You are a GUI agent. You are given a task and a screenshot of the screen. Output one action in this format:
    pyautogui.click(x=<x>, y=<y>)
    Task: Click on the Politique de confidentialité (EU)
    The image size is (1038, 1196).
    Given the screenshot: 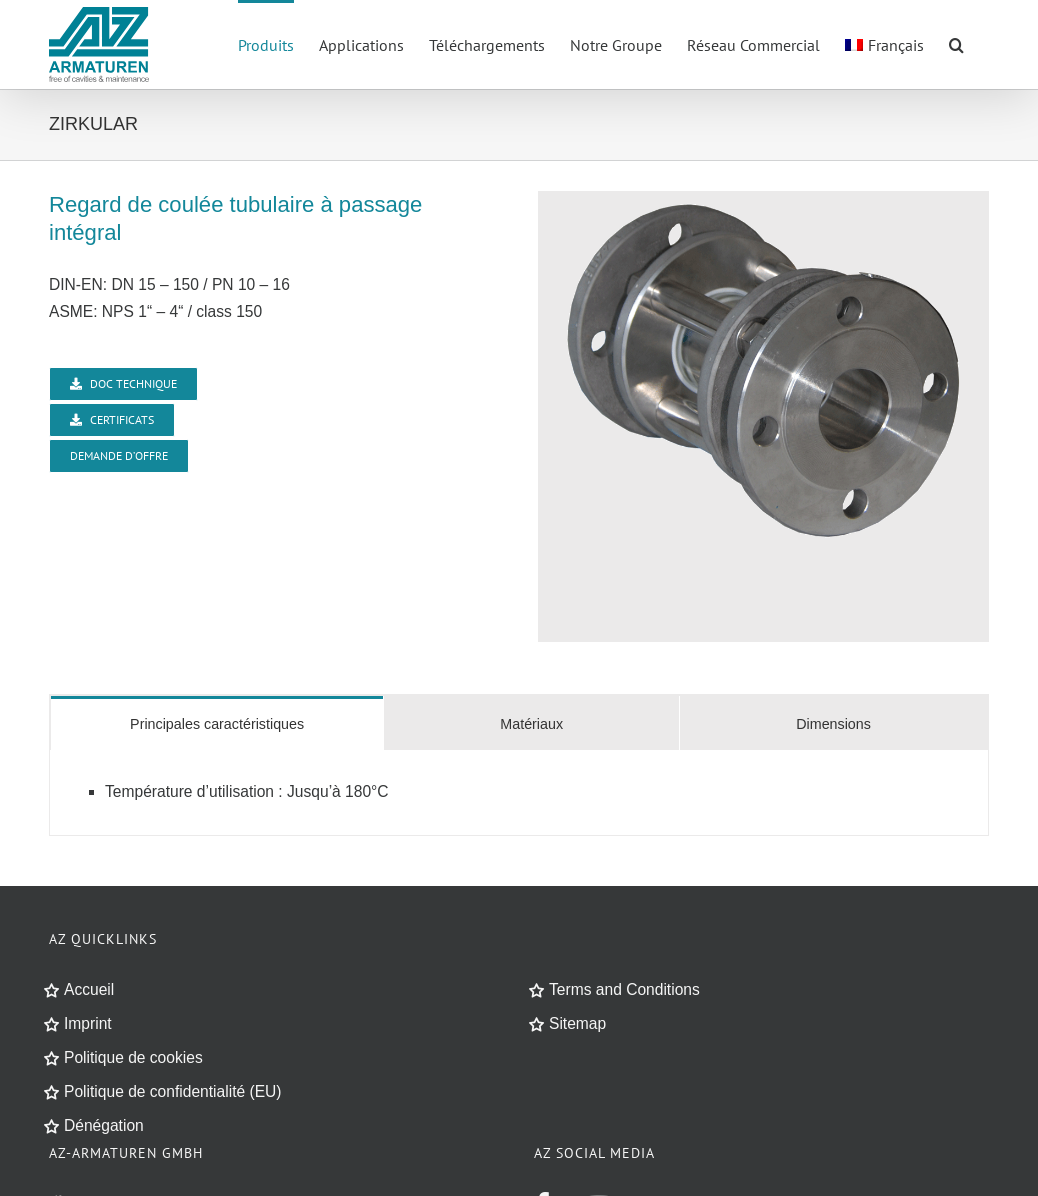 What is the action you would take?
    pyautogui.click(x=173, y=1091)
    